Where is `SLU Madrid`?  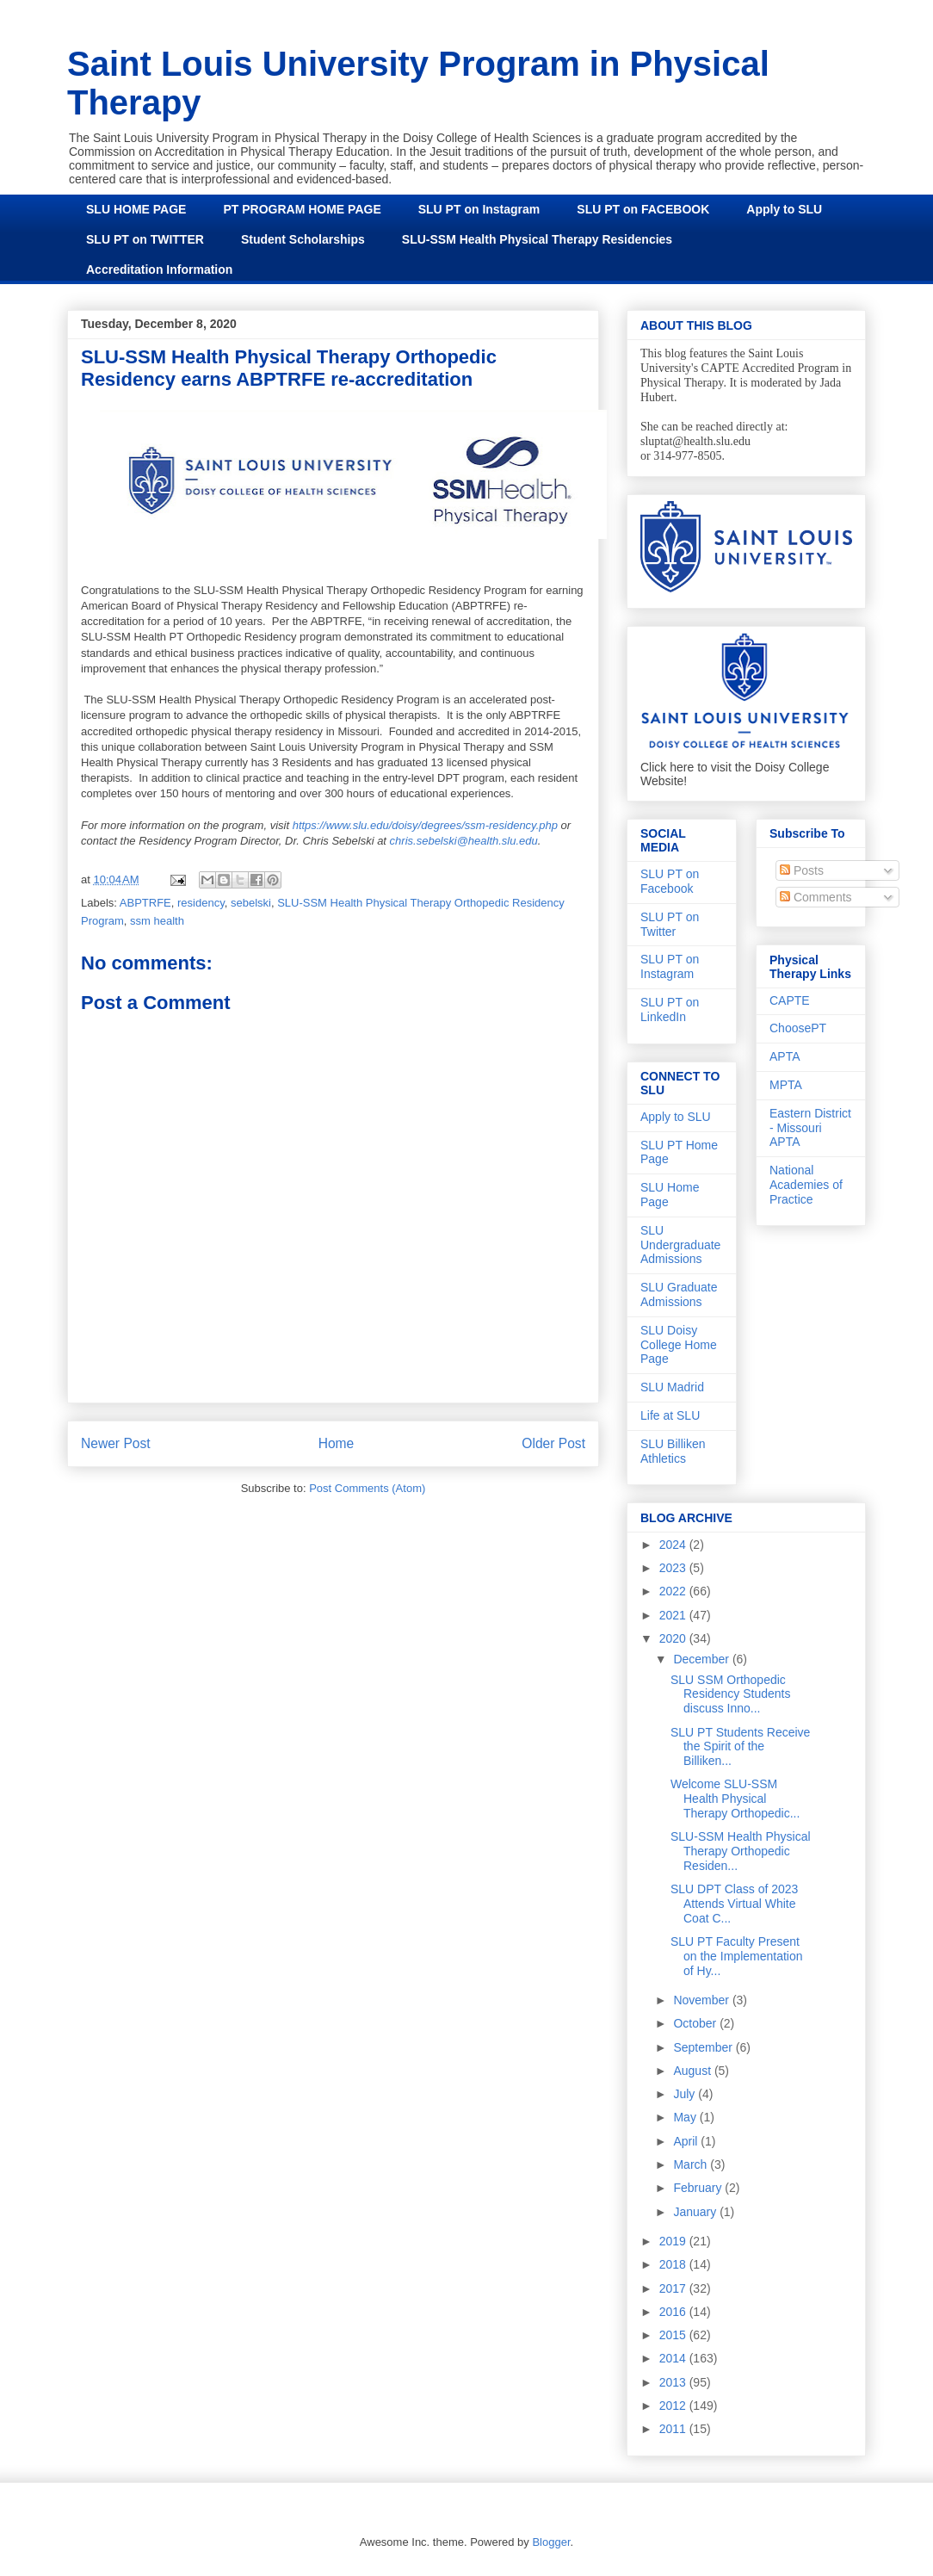 SLU Madrid is located at coordinates (672, 1387).